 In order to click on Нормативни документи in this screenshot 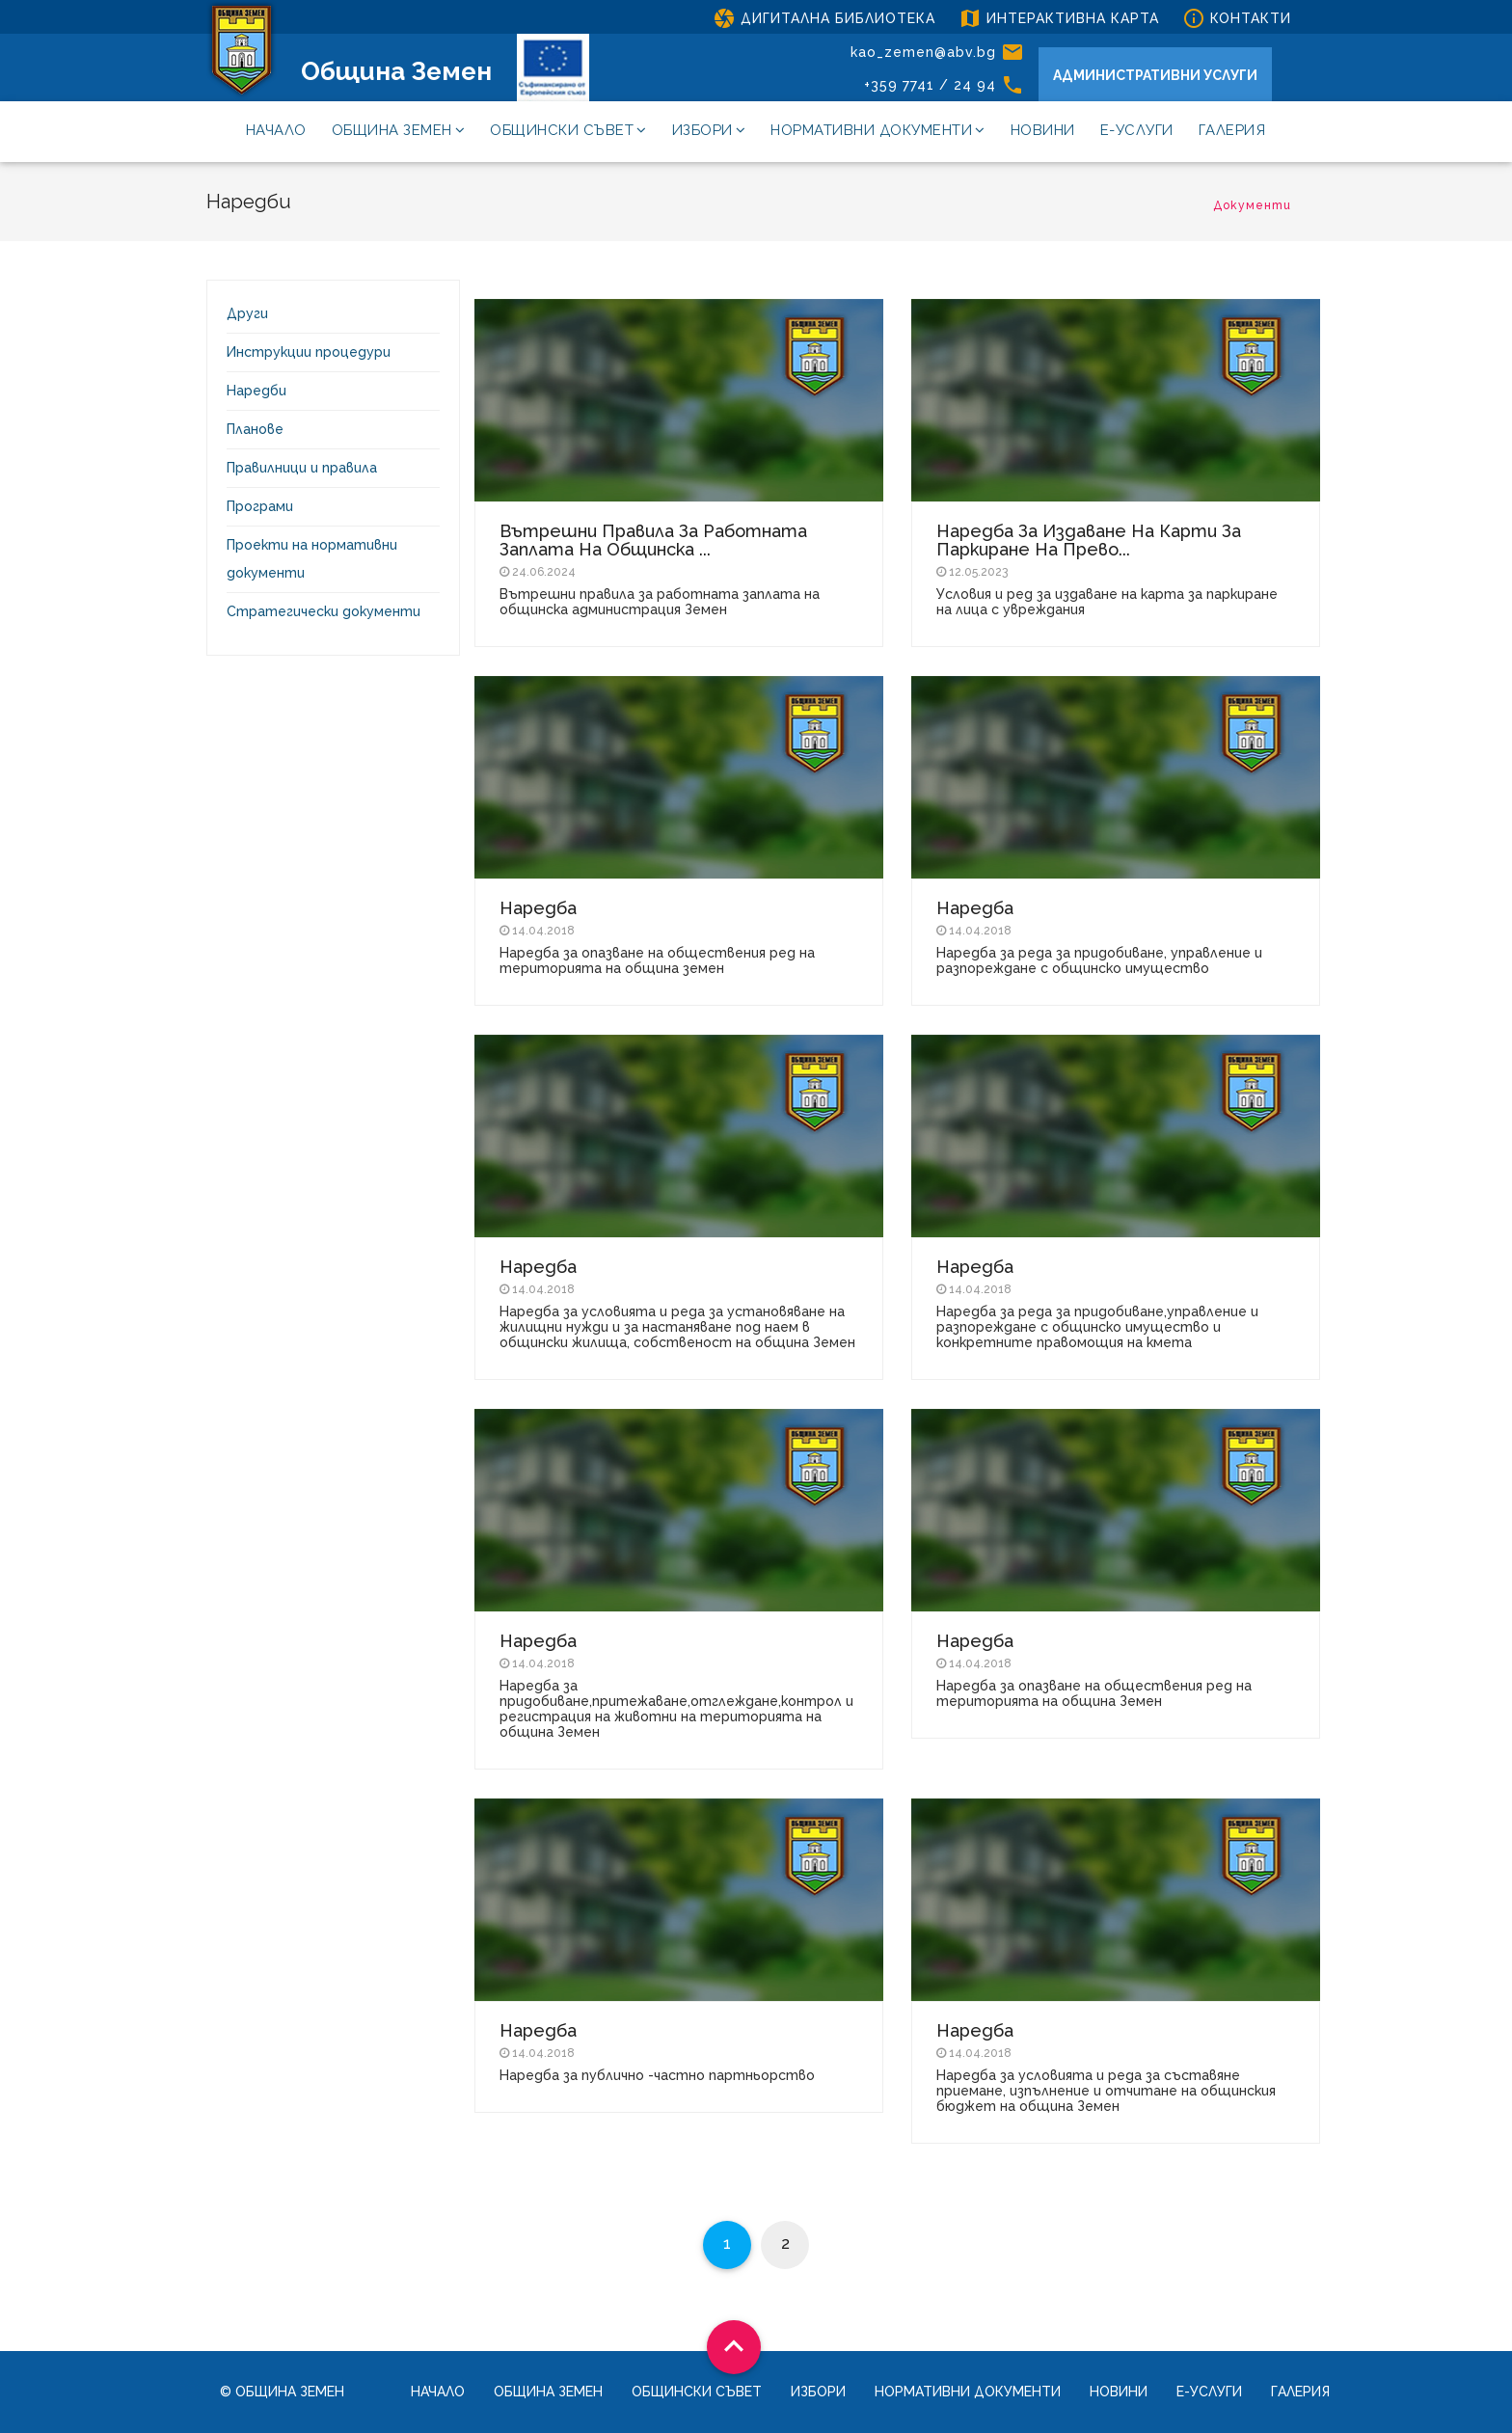, I will do `click(878, 130)`.